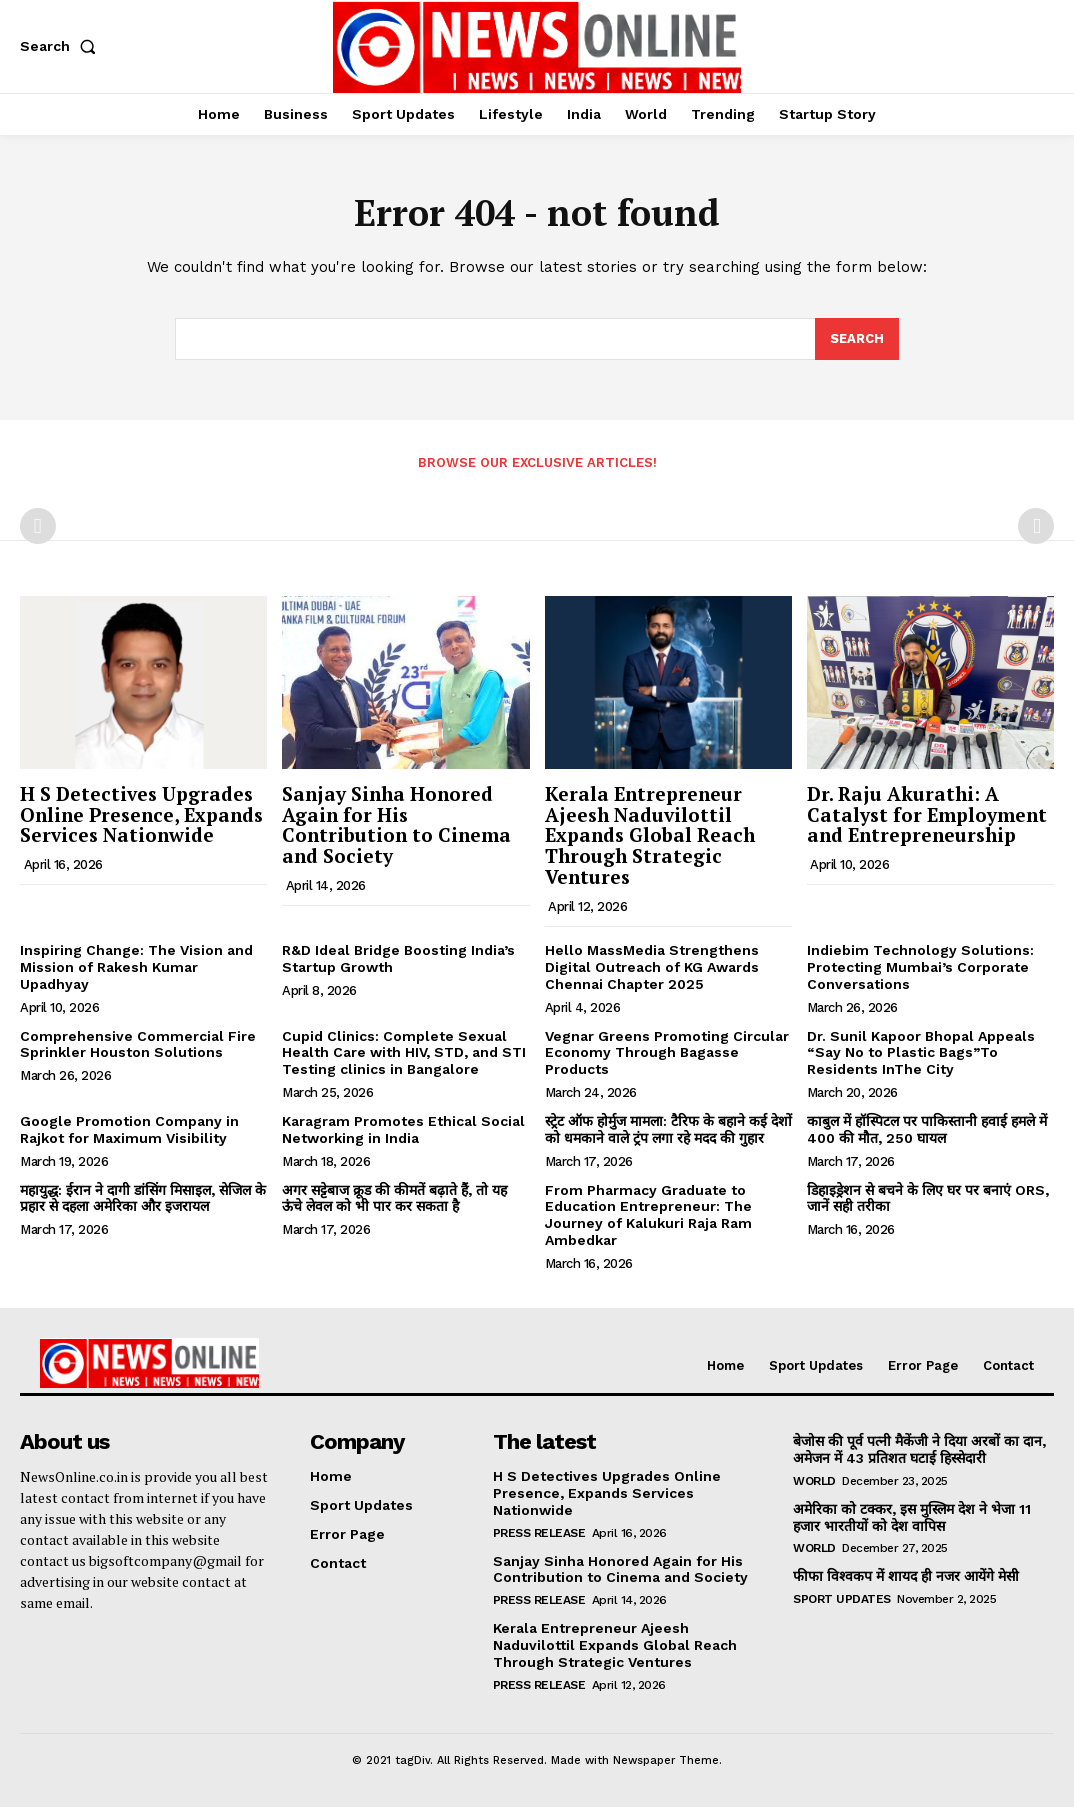 The height and width of the screenshot is (1807, 1074). Describe the element at coordinates (920, 967) in the screenshot. I see `Indiebim Technology Solutions: Protecting Mumbai’s Corporate Conversations` at that location.